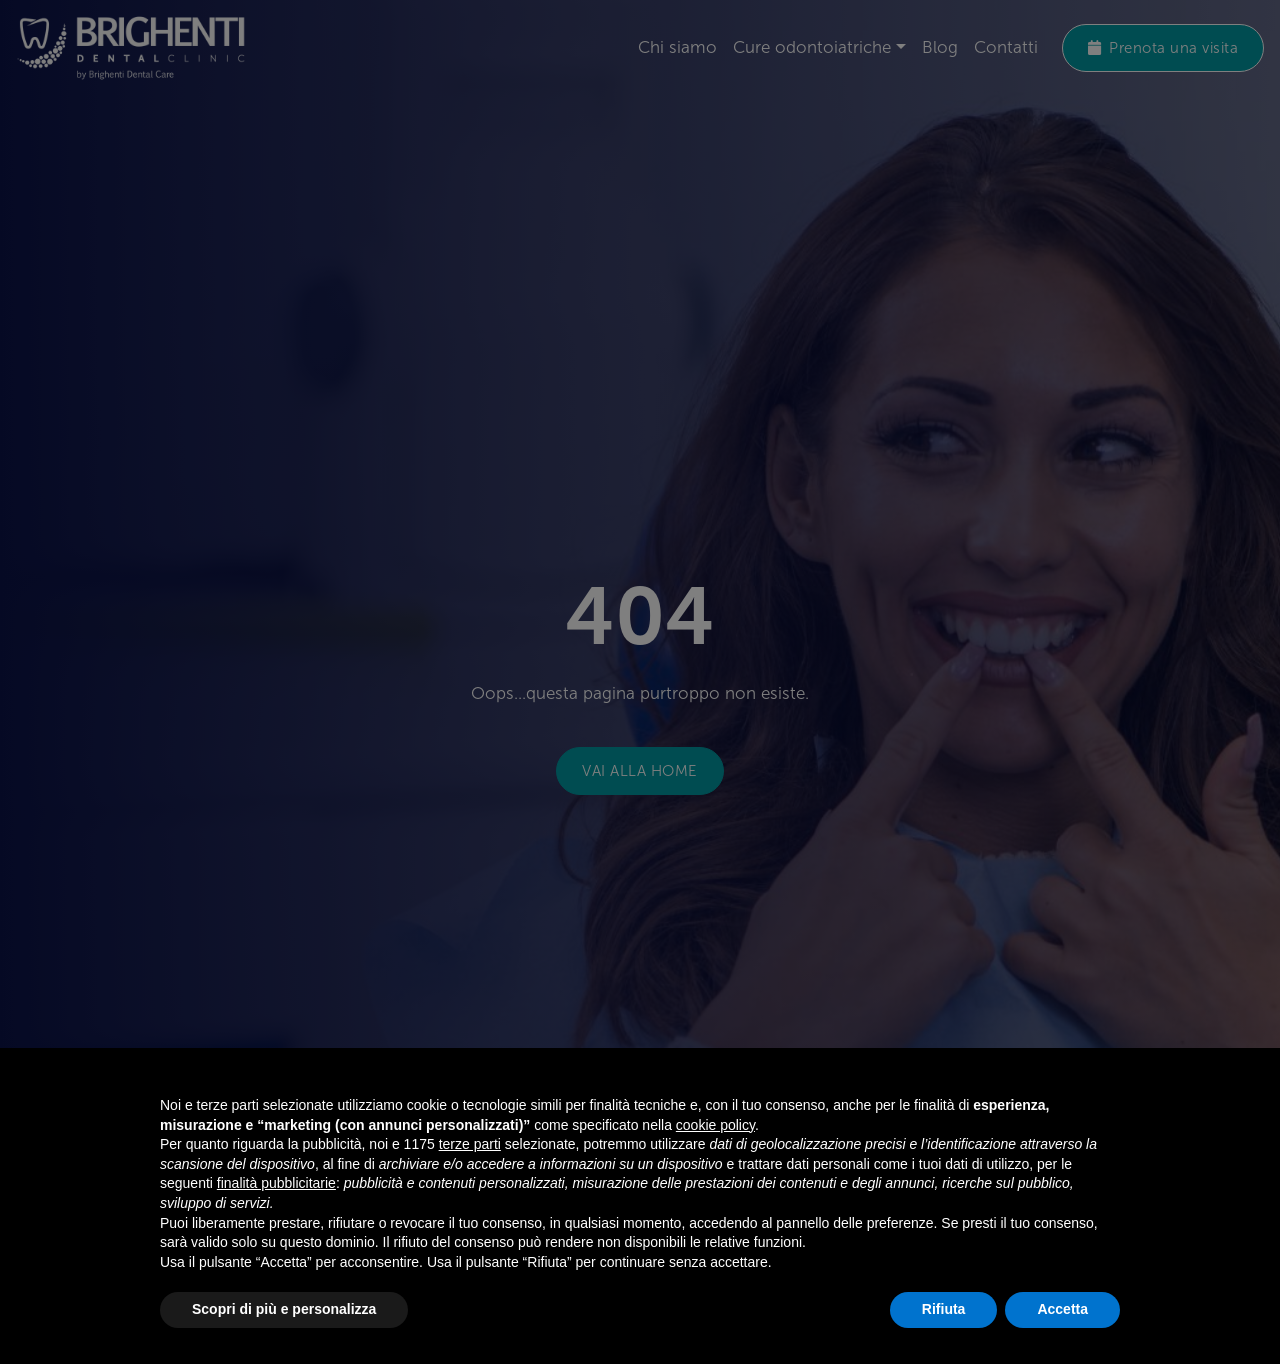 This screenshot has width=1280, height=1364. Describe the element at coordinates (276, 1183) in the screenshot. I see `finalità pubblicitarie` at that location.